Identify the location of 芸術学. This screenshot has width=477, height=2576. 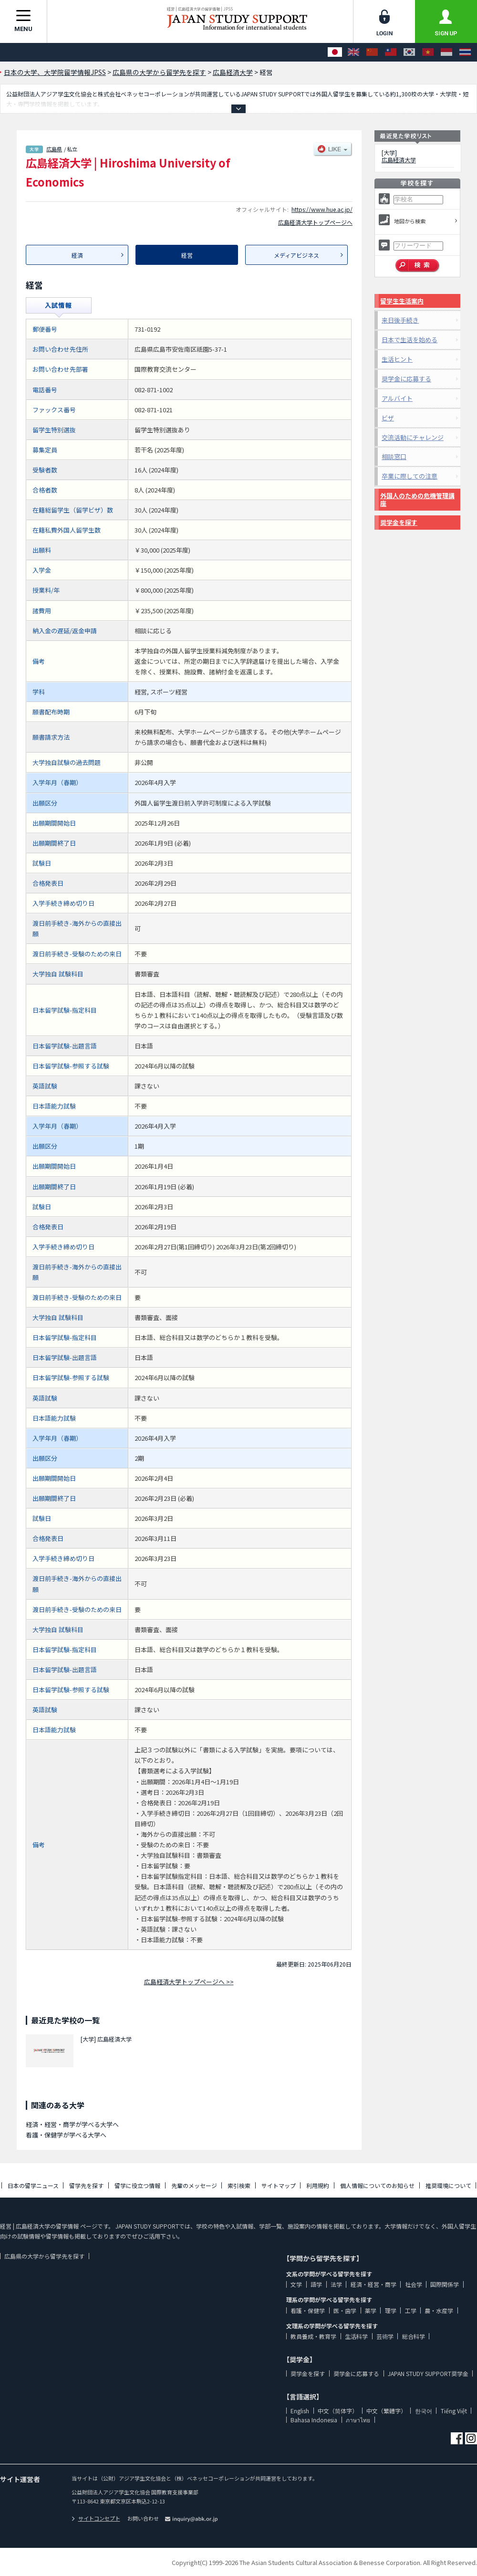
(385, 2336).